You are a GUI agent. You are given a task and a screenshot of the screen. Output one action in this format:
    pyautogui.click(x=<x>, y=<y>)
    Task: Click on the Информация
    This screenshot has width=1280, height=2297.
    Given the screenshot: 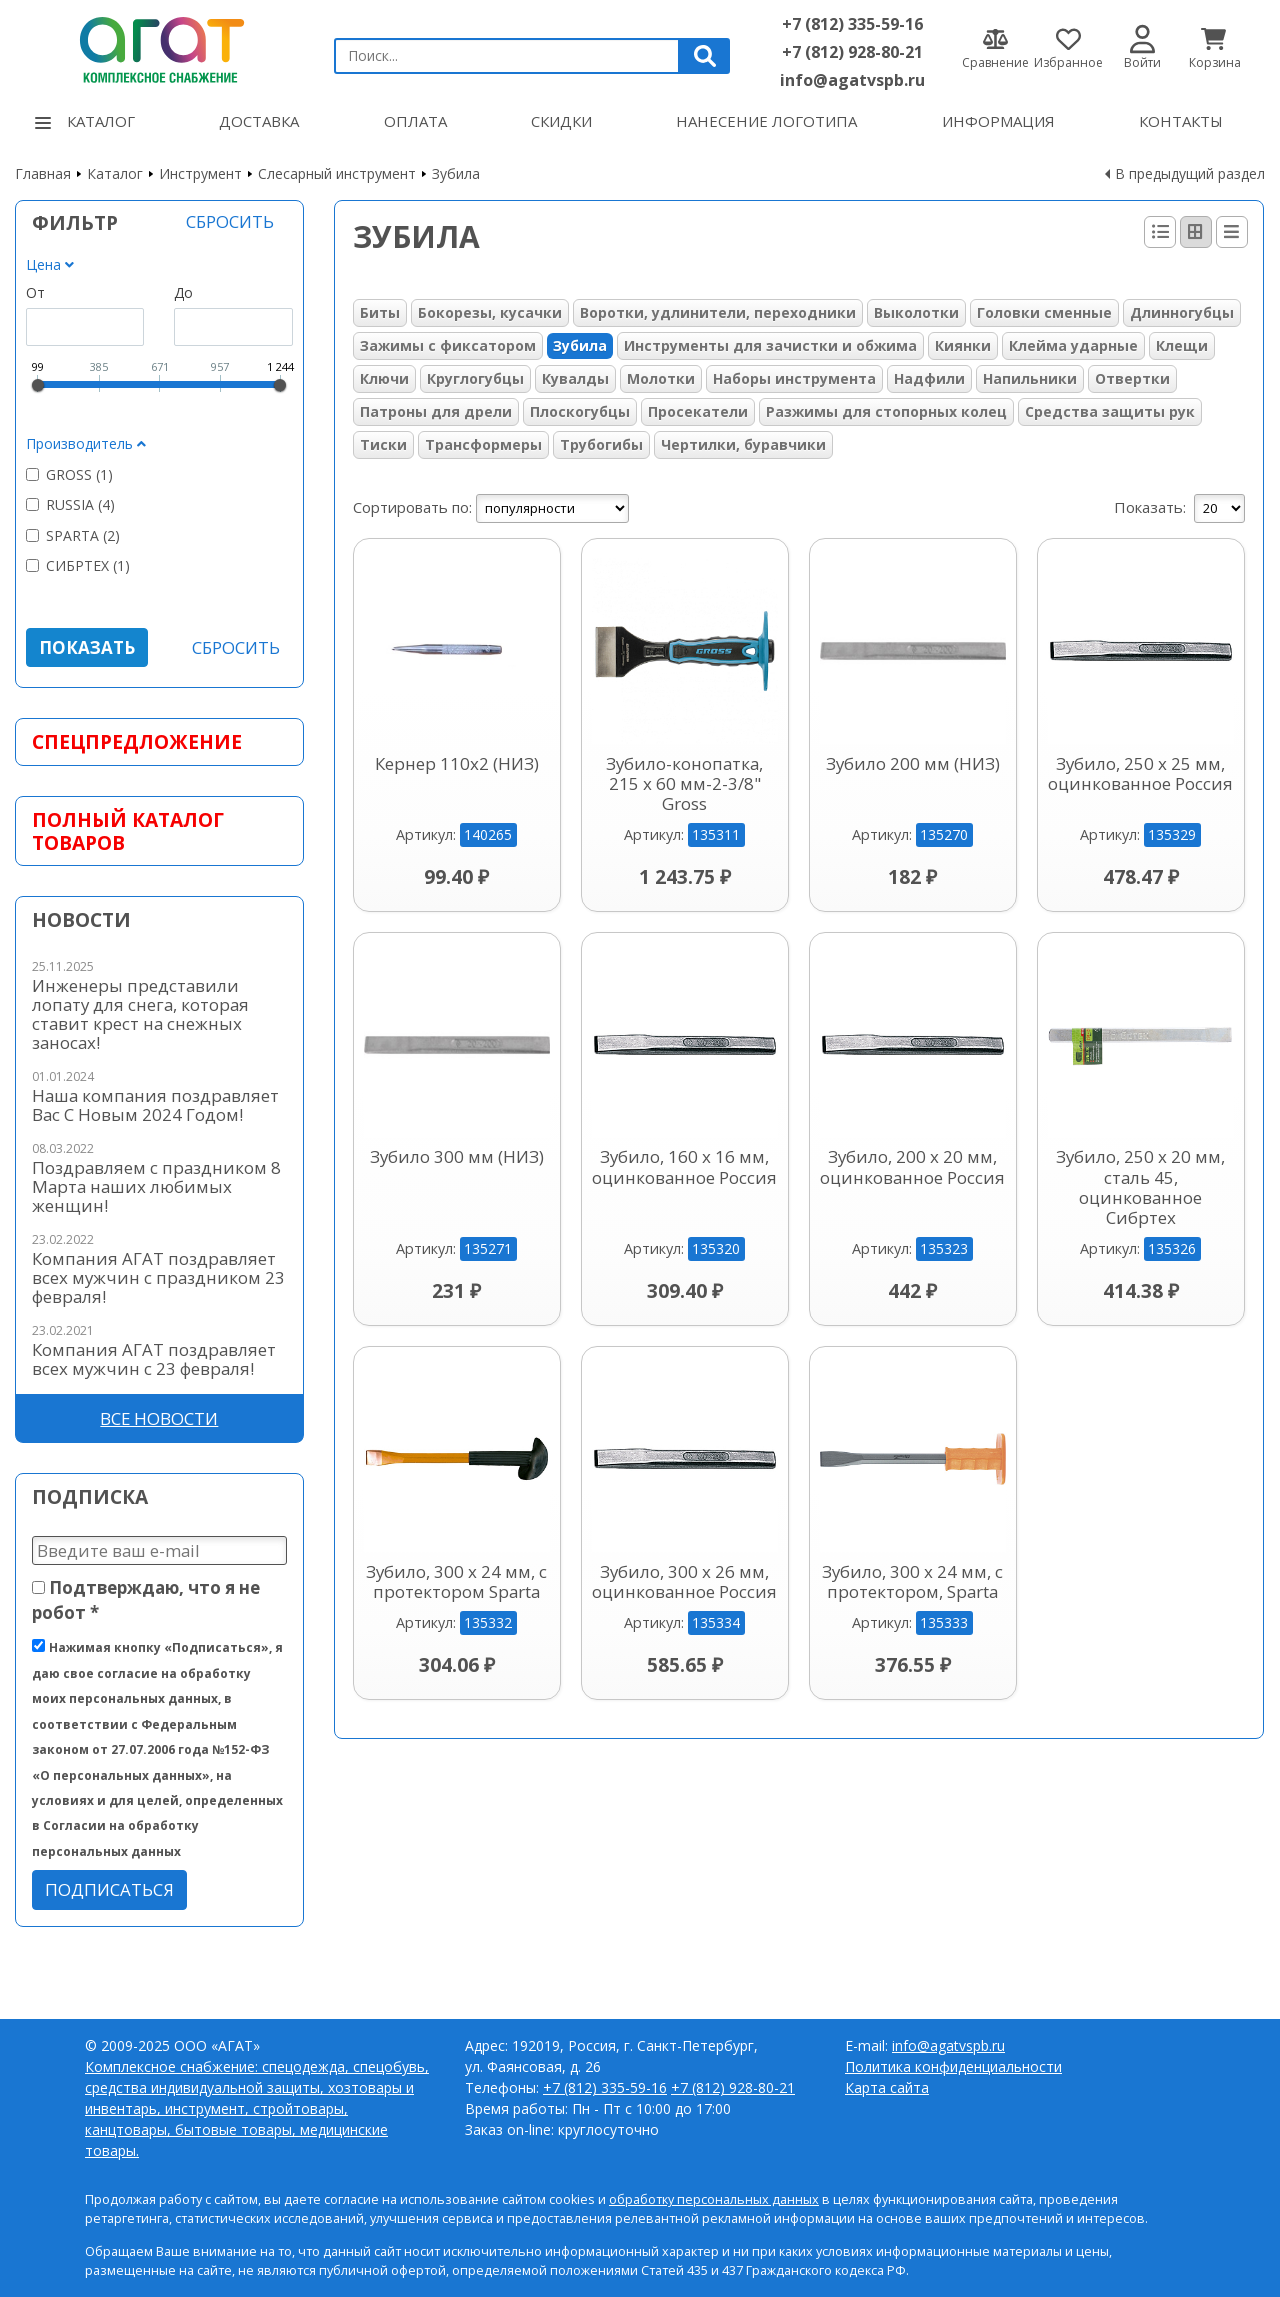 What is the action you would take?
    pyautogui.click(x=998, y=121)
    